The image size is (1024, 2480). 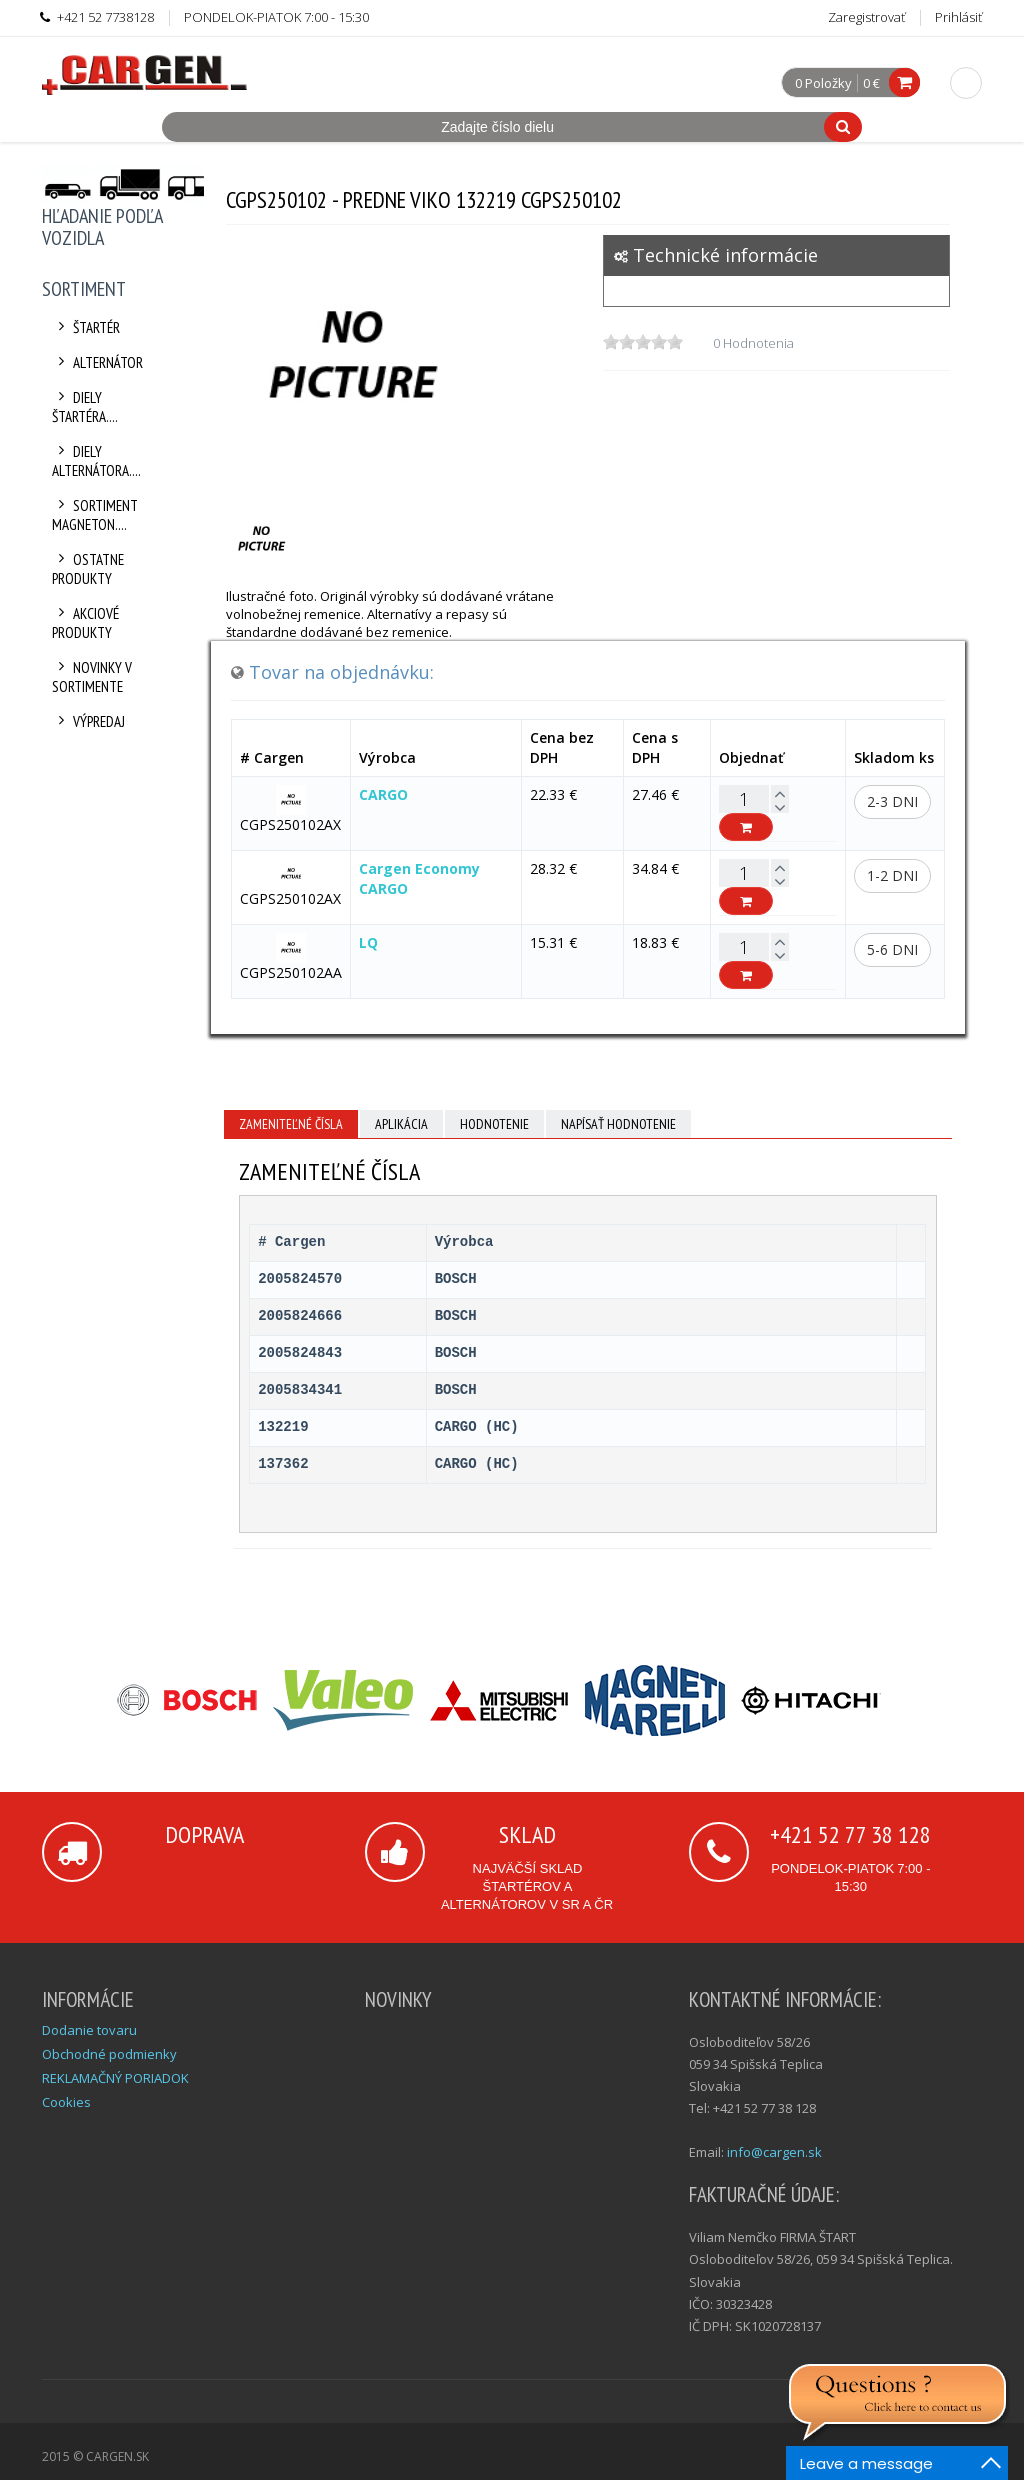 What do you see at coordinates (66, 2102) in the screenshot?
I see `Cookies` at bounding box center [66, 2102].